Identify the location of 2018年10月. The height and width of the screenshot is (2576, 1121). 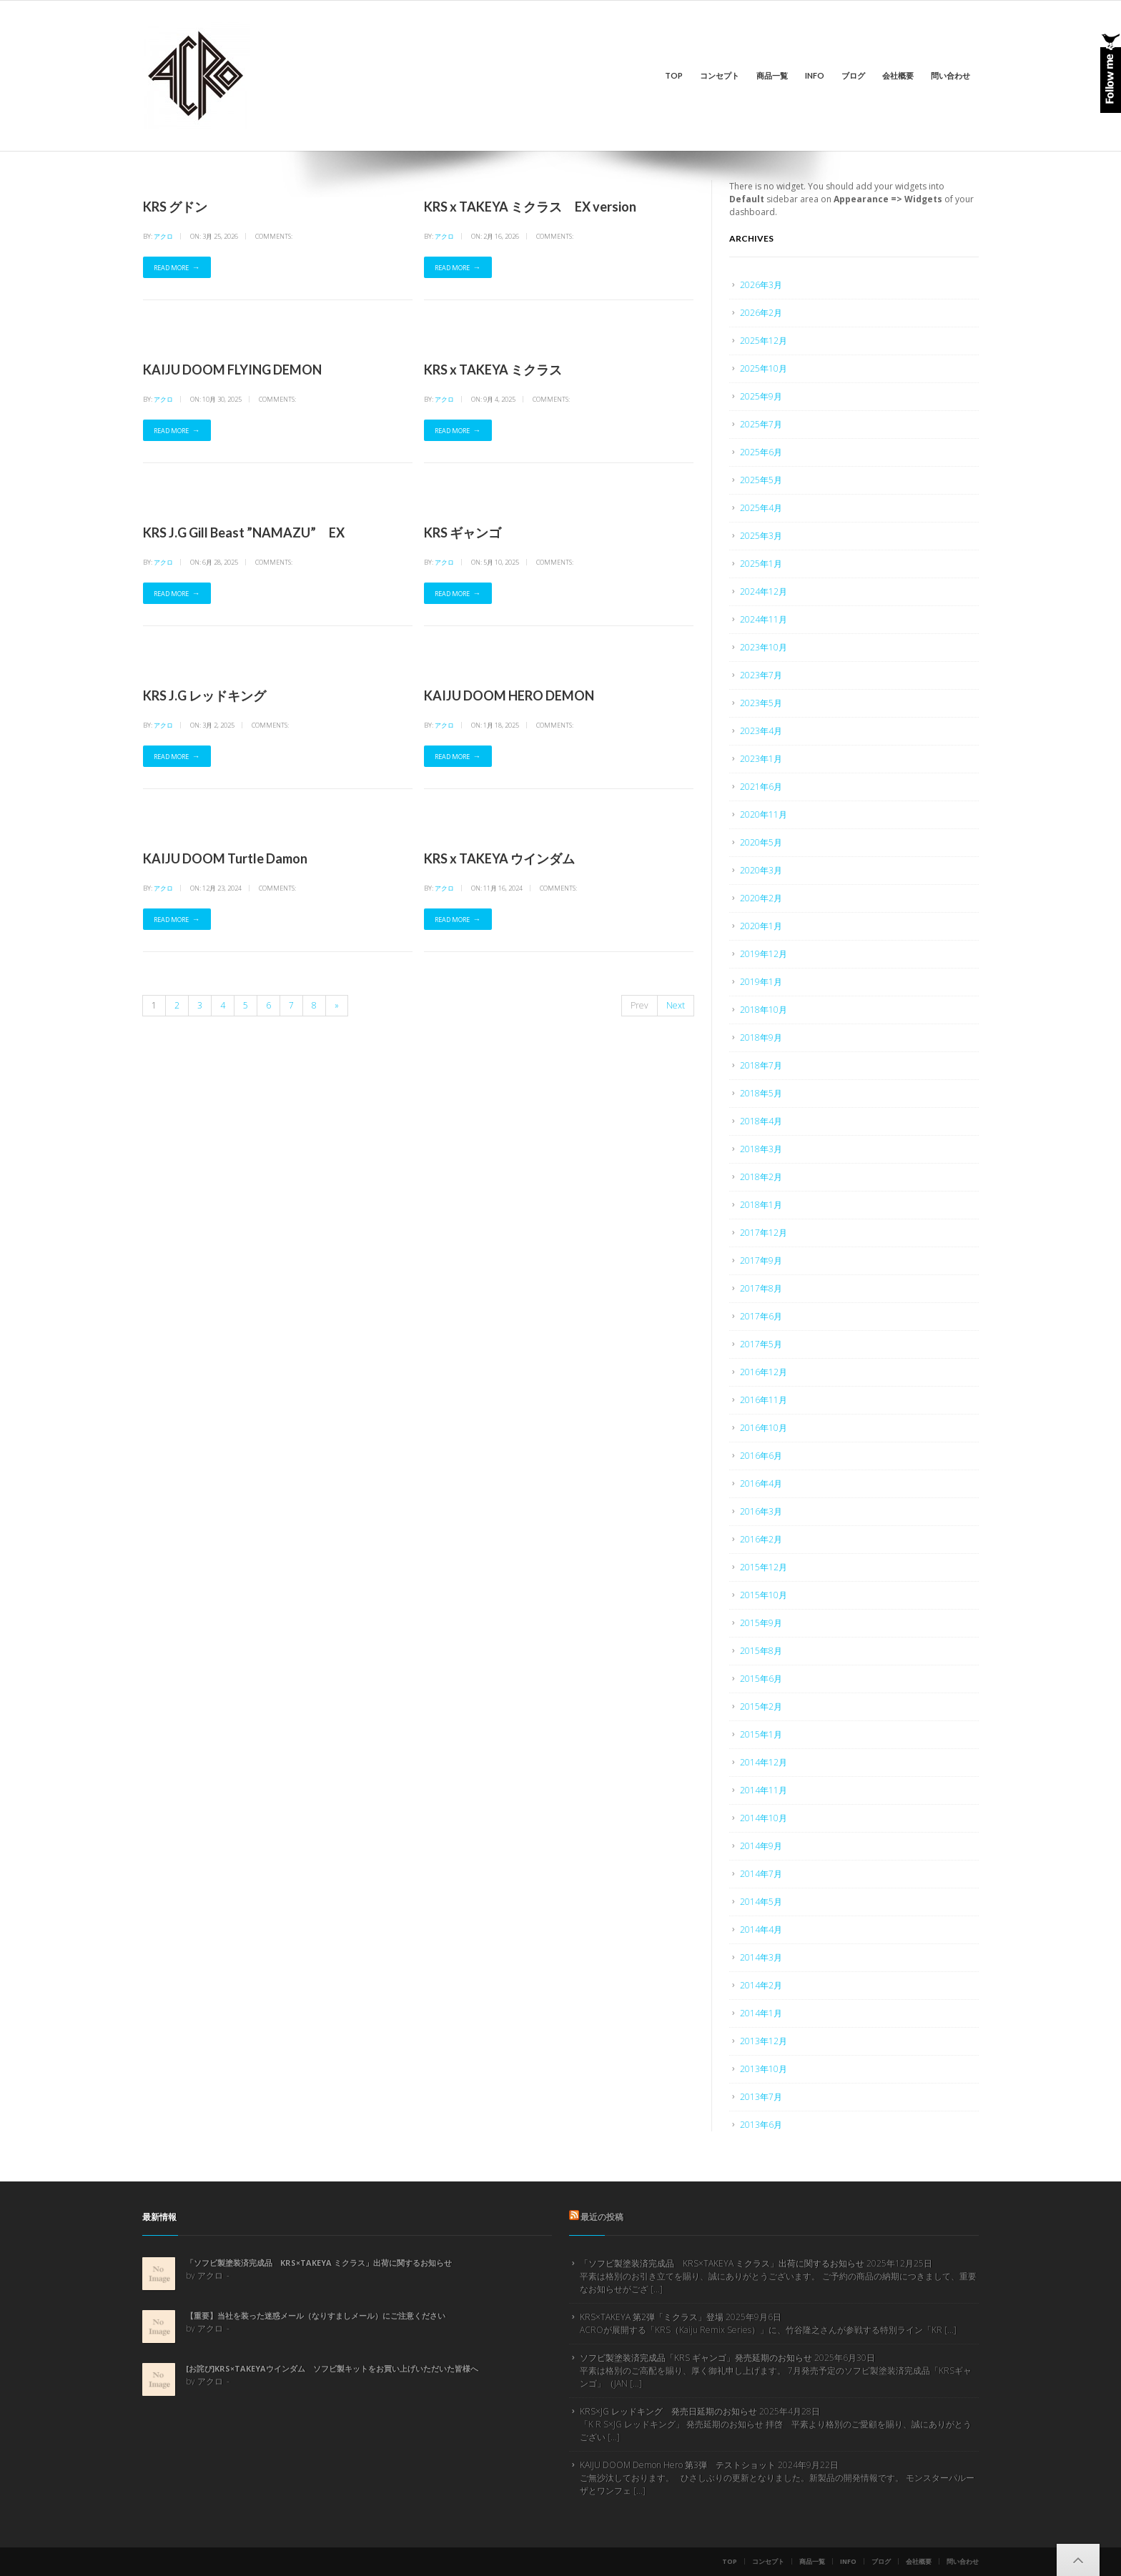
(763, 1010).